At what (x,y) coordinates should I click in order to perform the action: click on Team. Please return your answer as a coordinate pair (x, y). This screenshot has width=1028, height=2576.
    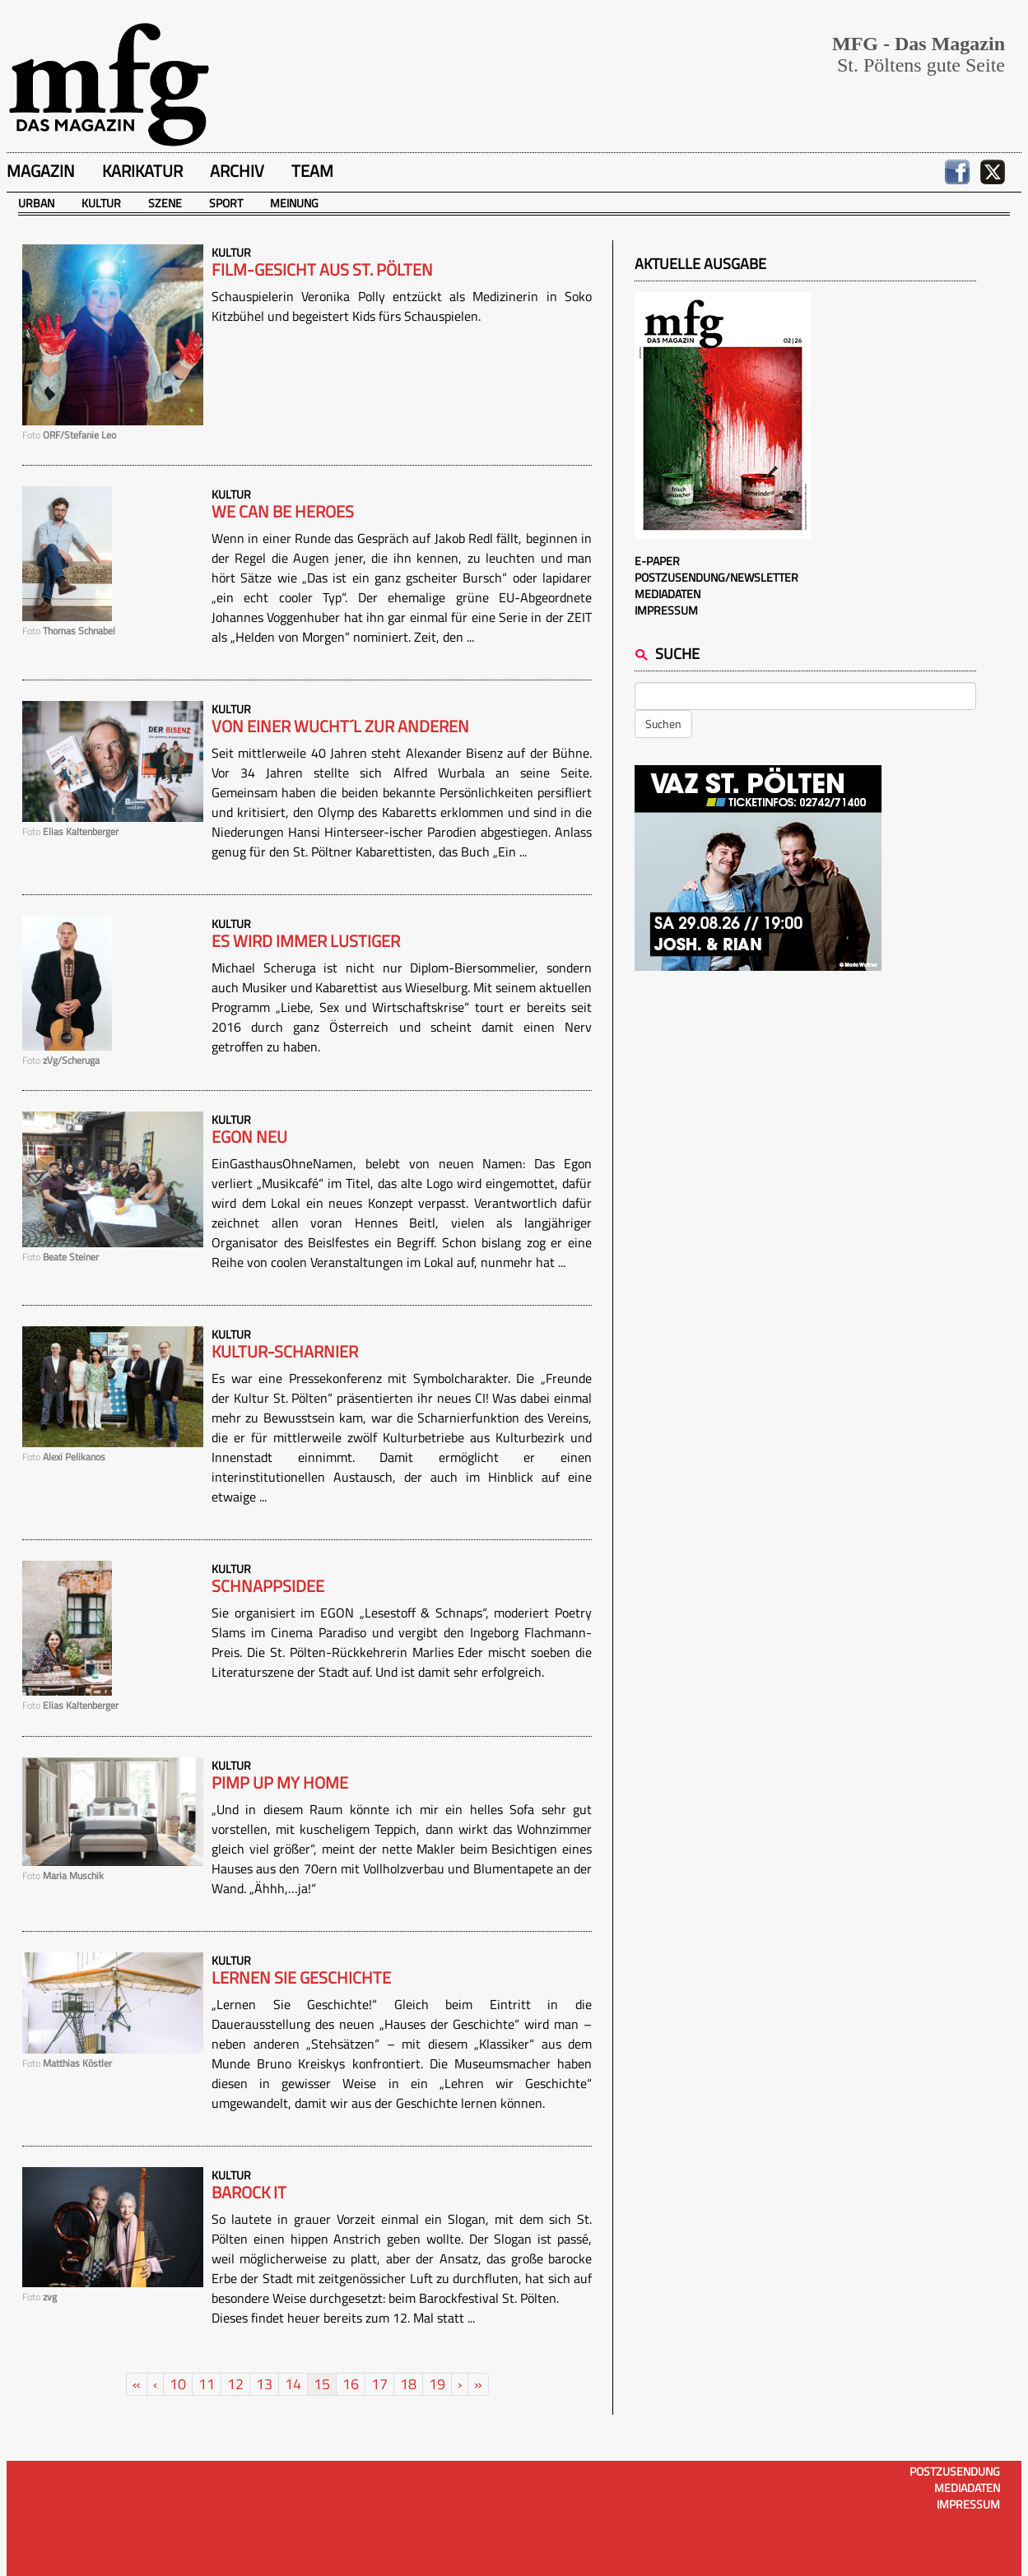
    Looking at the image, I should click on (312, 170).